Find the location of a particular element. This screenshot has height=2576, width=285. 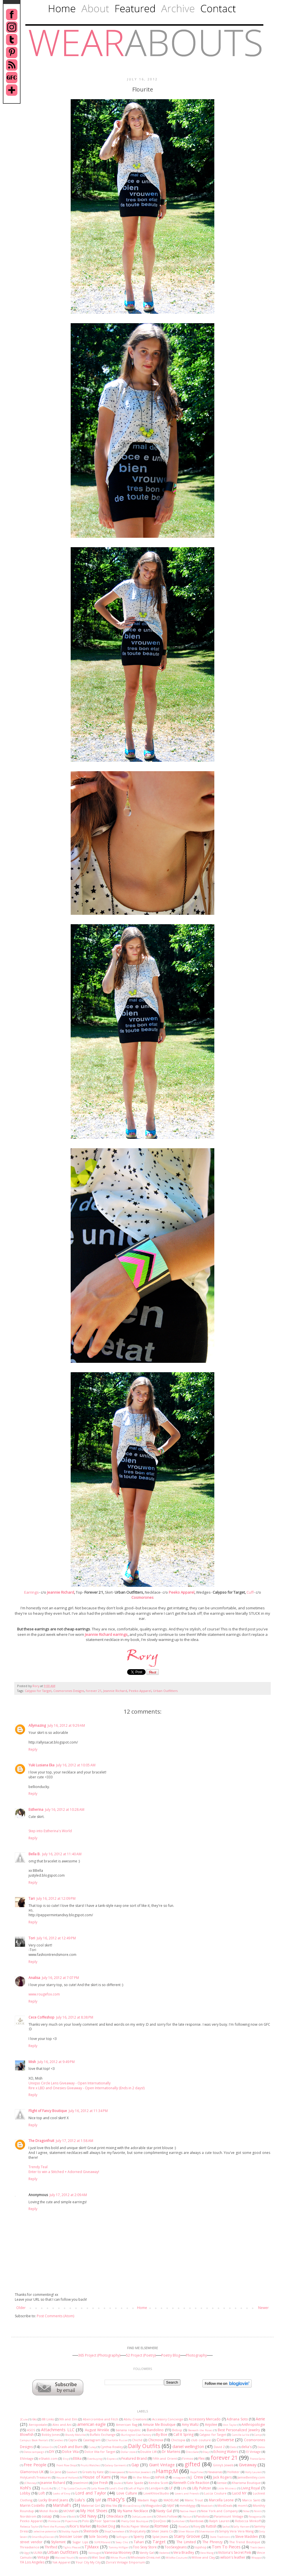

QooQoo is located at coordinates (159, 2521).